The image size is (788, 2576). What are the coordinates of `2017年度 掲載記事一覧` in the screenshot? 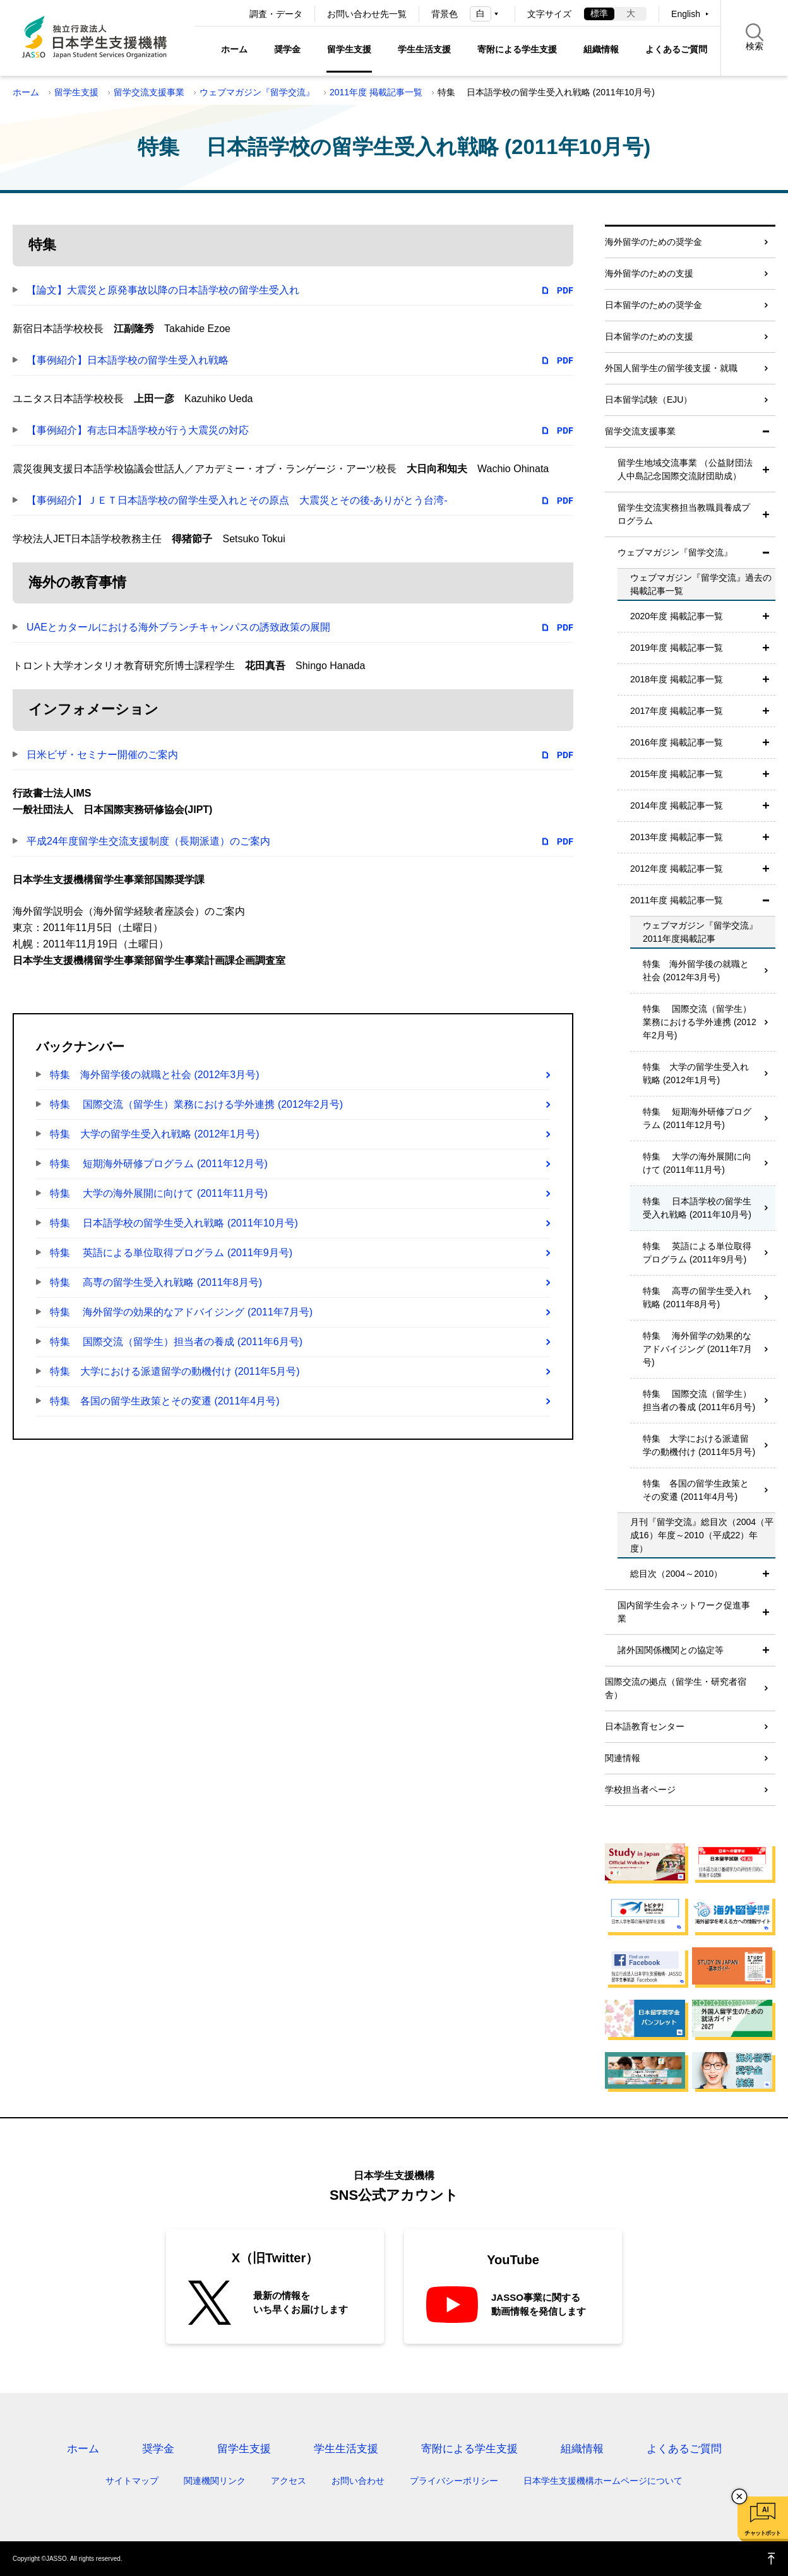 It's located at (676, 711).